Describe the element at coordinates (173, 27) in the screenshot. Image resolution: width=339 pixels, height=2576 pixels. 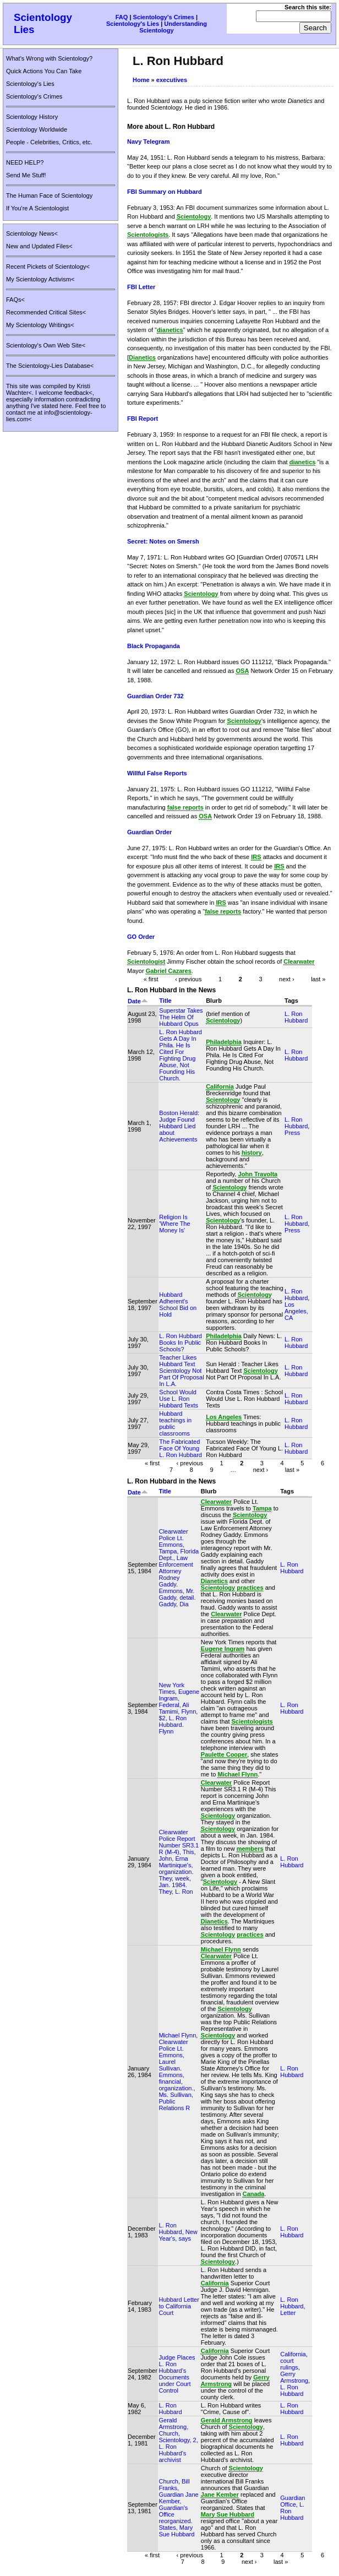
I see `Understanding Scientology` at that location.